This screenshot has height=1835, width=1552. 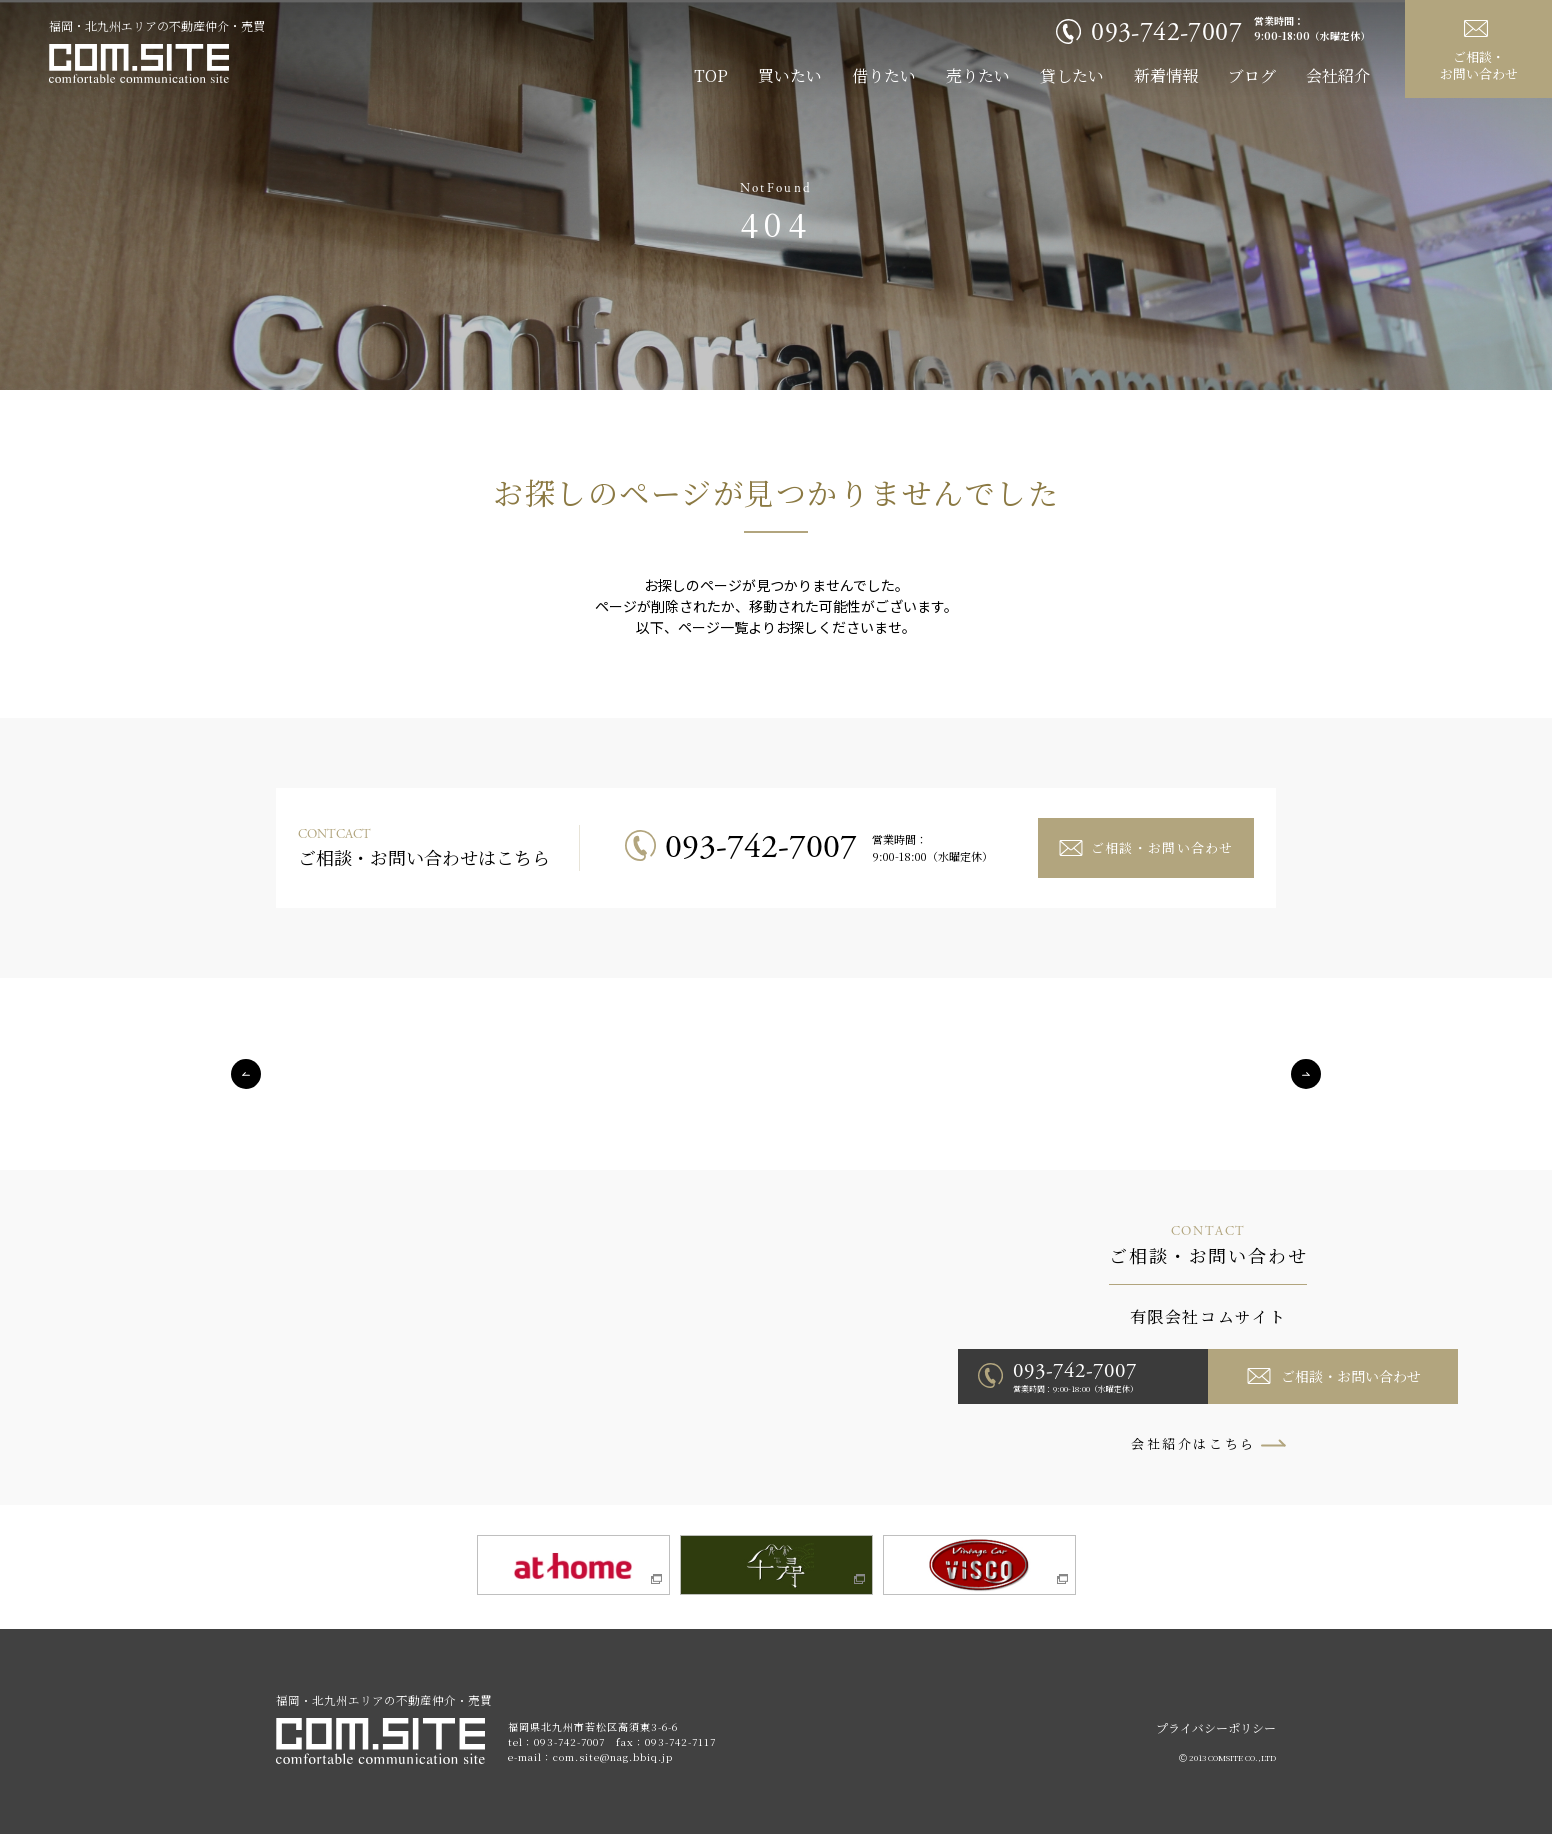 What do you see at coordinates (1072, 75) in the screenshot?
I see `貸したい` at bounding box center [1072, 75].